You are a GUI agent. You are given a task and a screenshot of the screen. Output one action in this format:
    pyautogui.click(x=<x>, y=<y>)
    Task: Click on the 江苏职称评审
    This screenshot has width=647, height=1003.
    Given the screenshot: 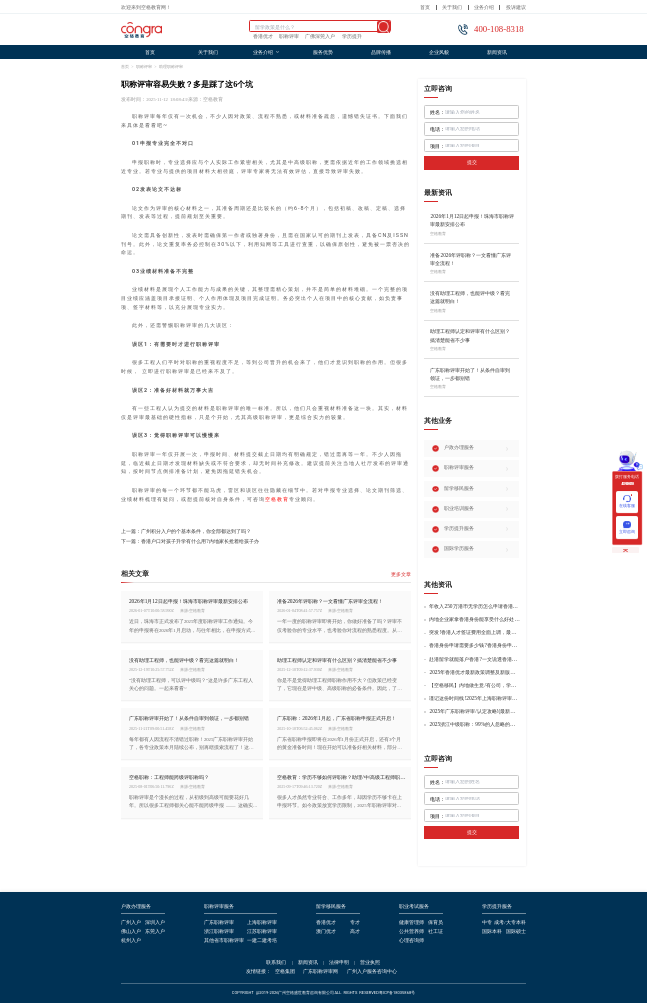 What is the action you would take?
    pyautogui.click(x=262, y=932)
    